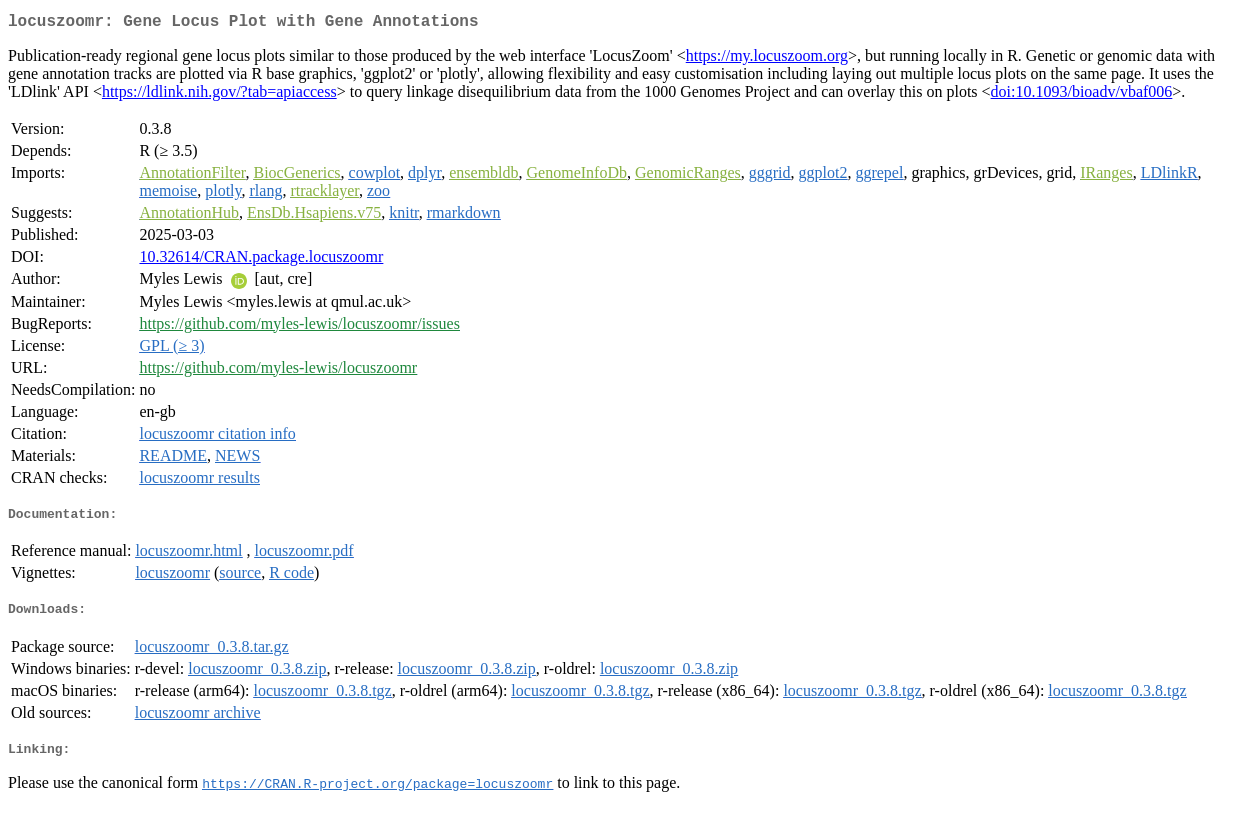 This screenshot has width=1252, height=821. Describe the element at coordinates (261, 260) in the screenshot. I see `10.32614/CRAN.package.locuszoomr` at that location.